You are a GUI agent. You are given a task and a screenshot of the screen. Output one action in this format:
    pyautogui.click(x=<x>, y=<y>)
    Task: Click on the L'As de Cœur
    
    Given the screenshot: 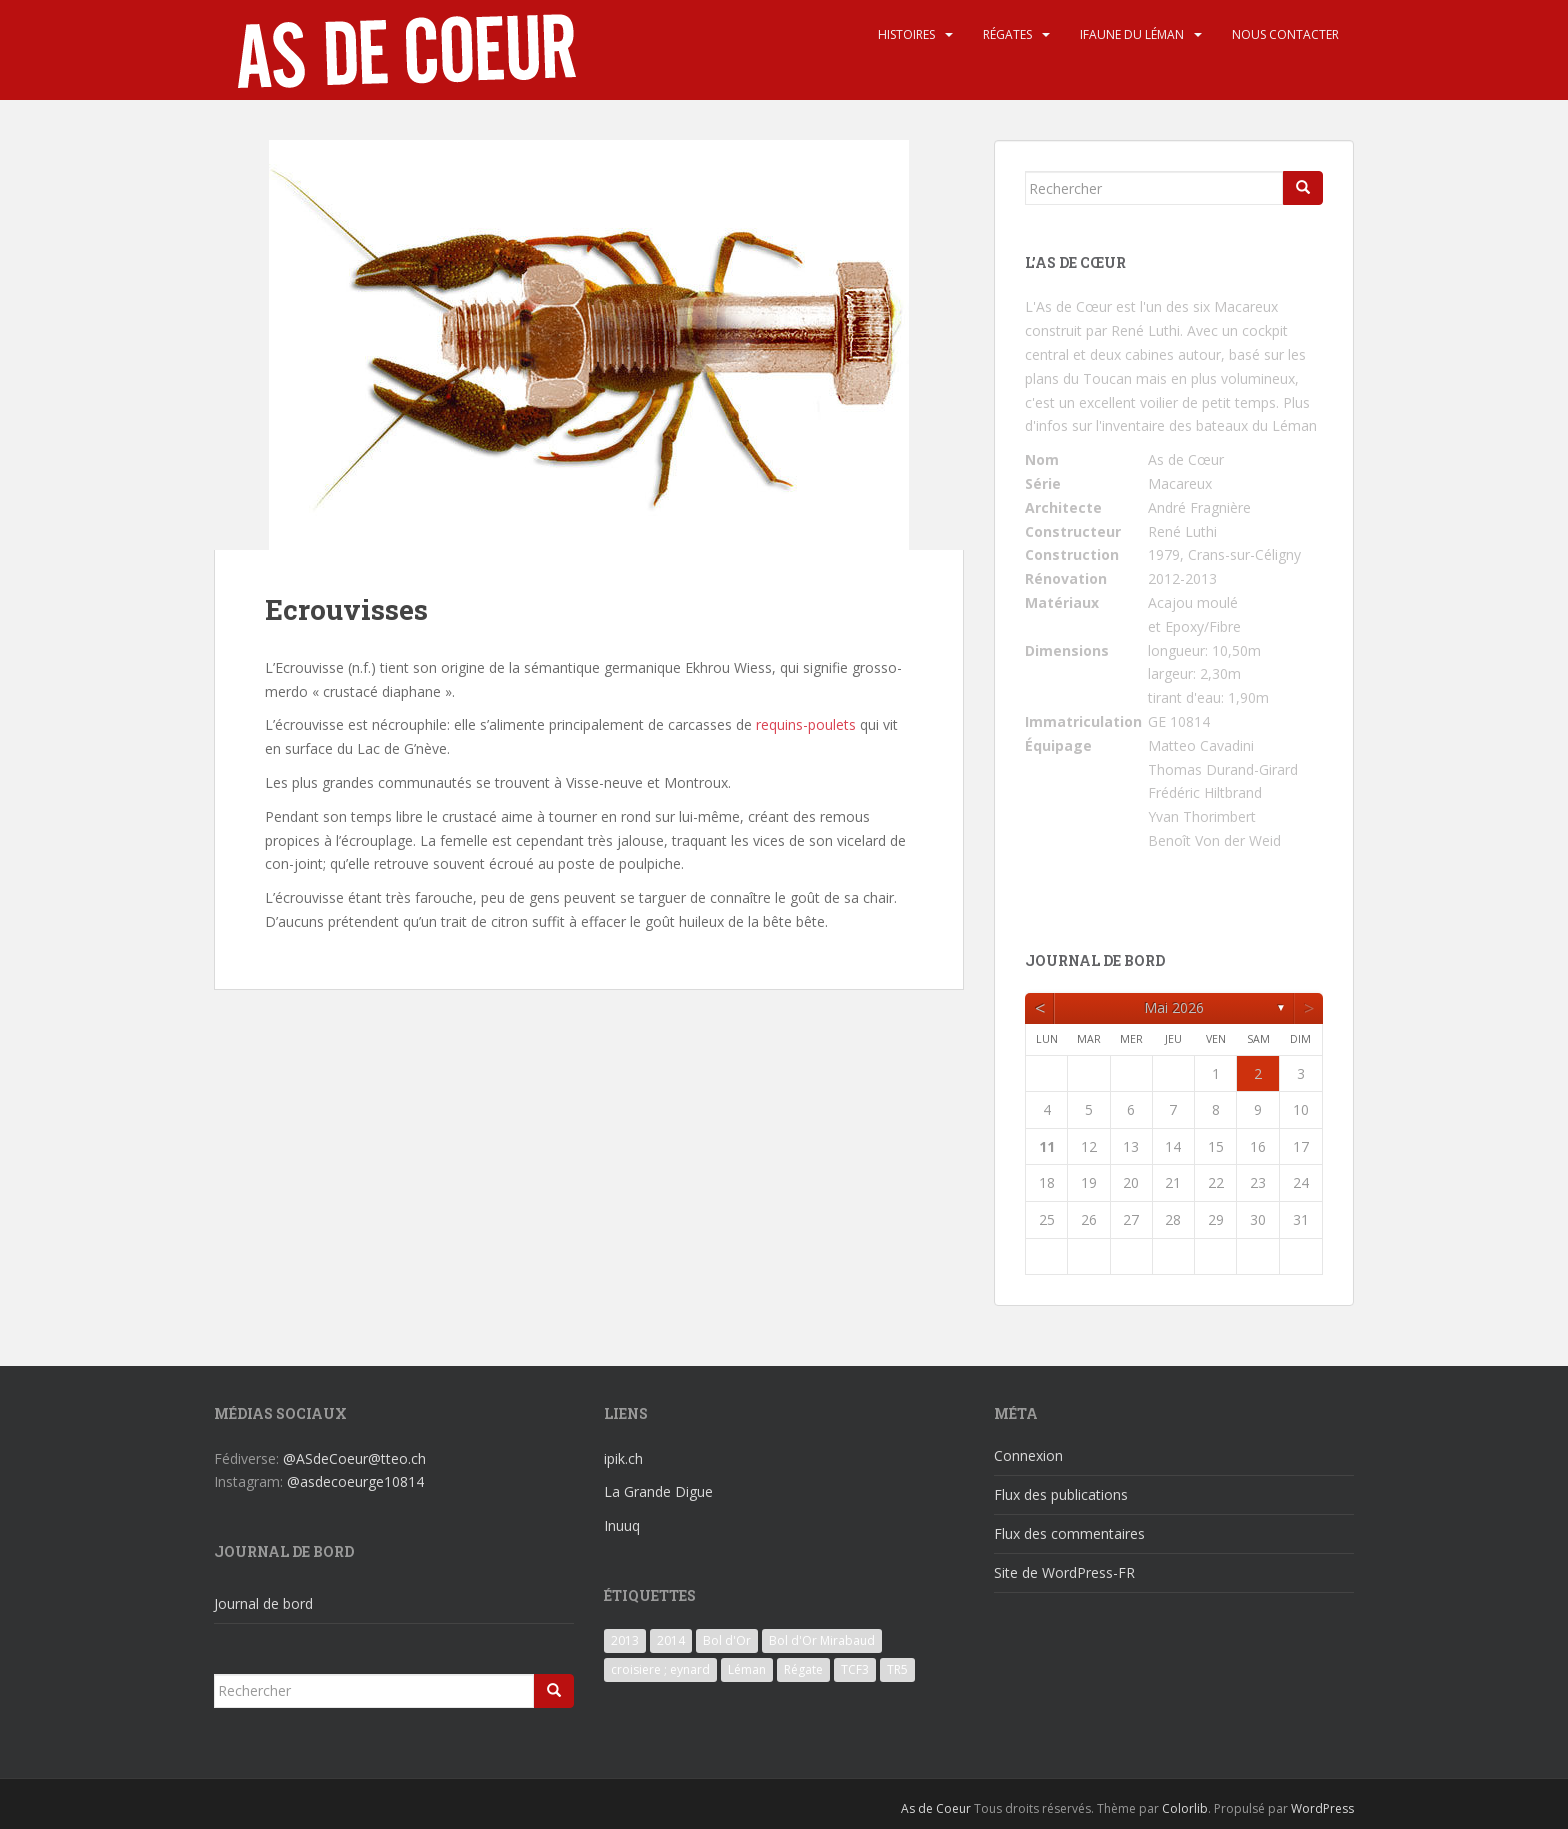 What is the action you would take?
    pyautogui.click(x=1068, y=306)
    